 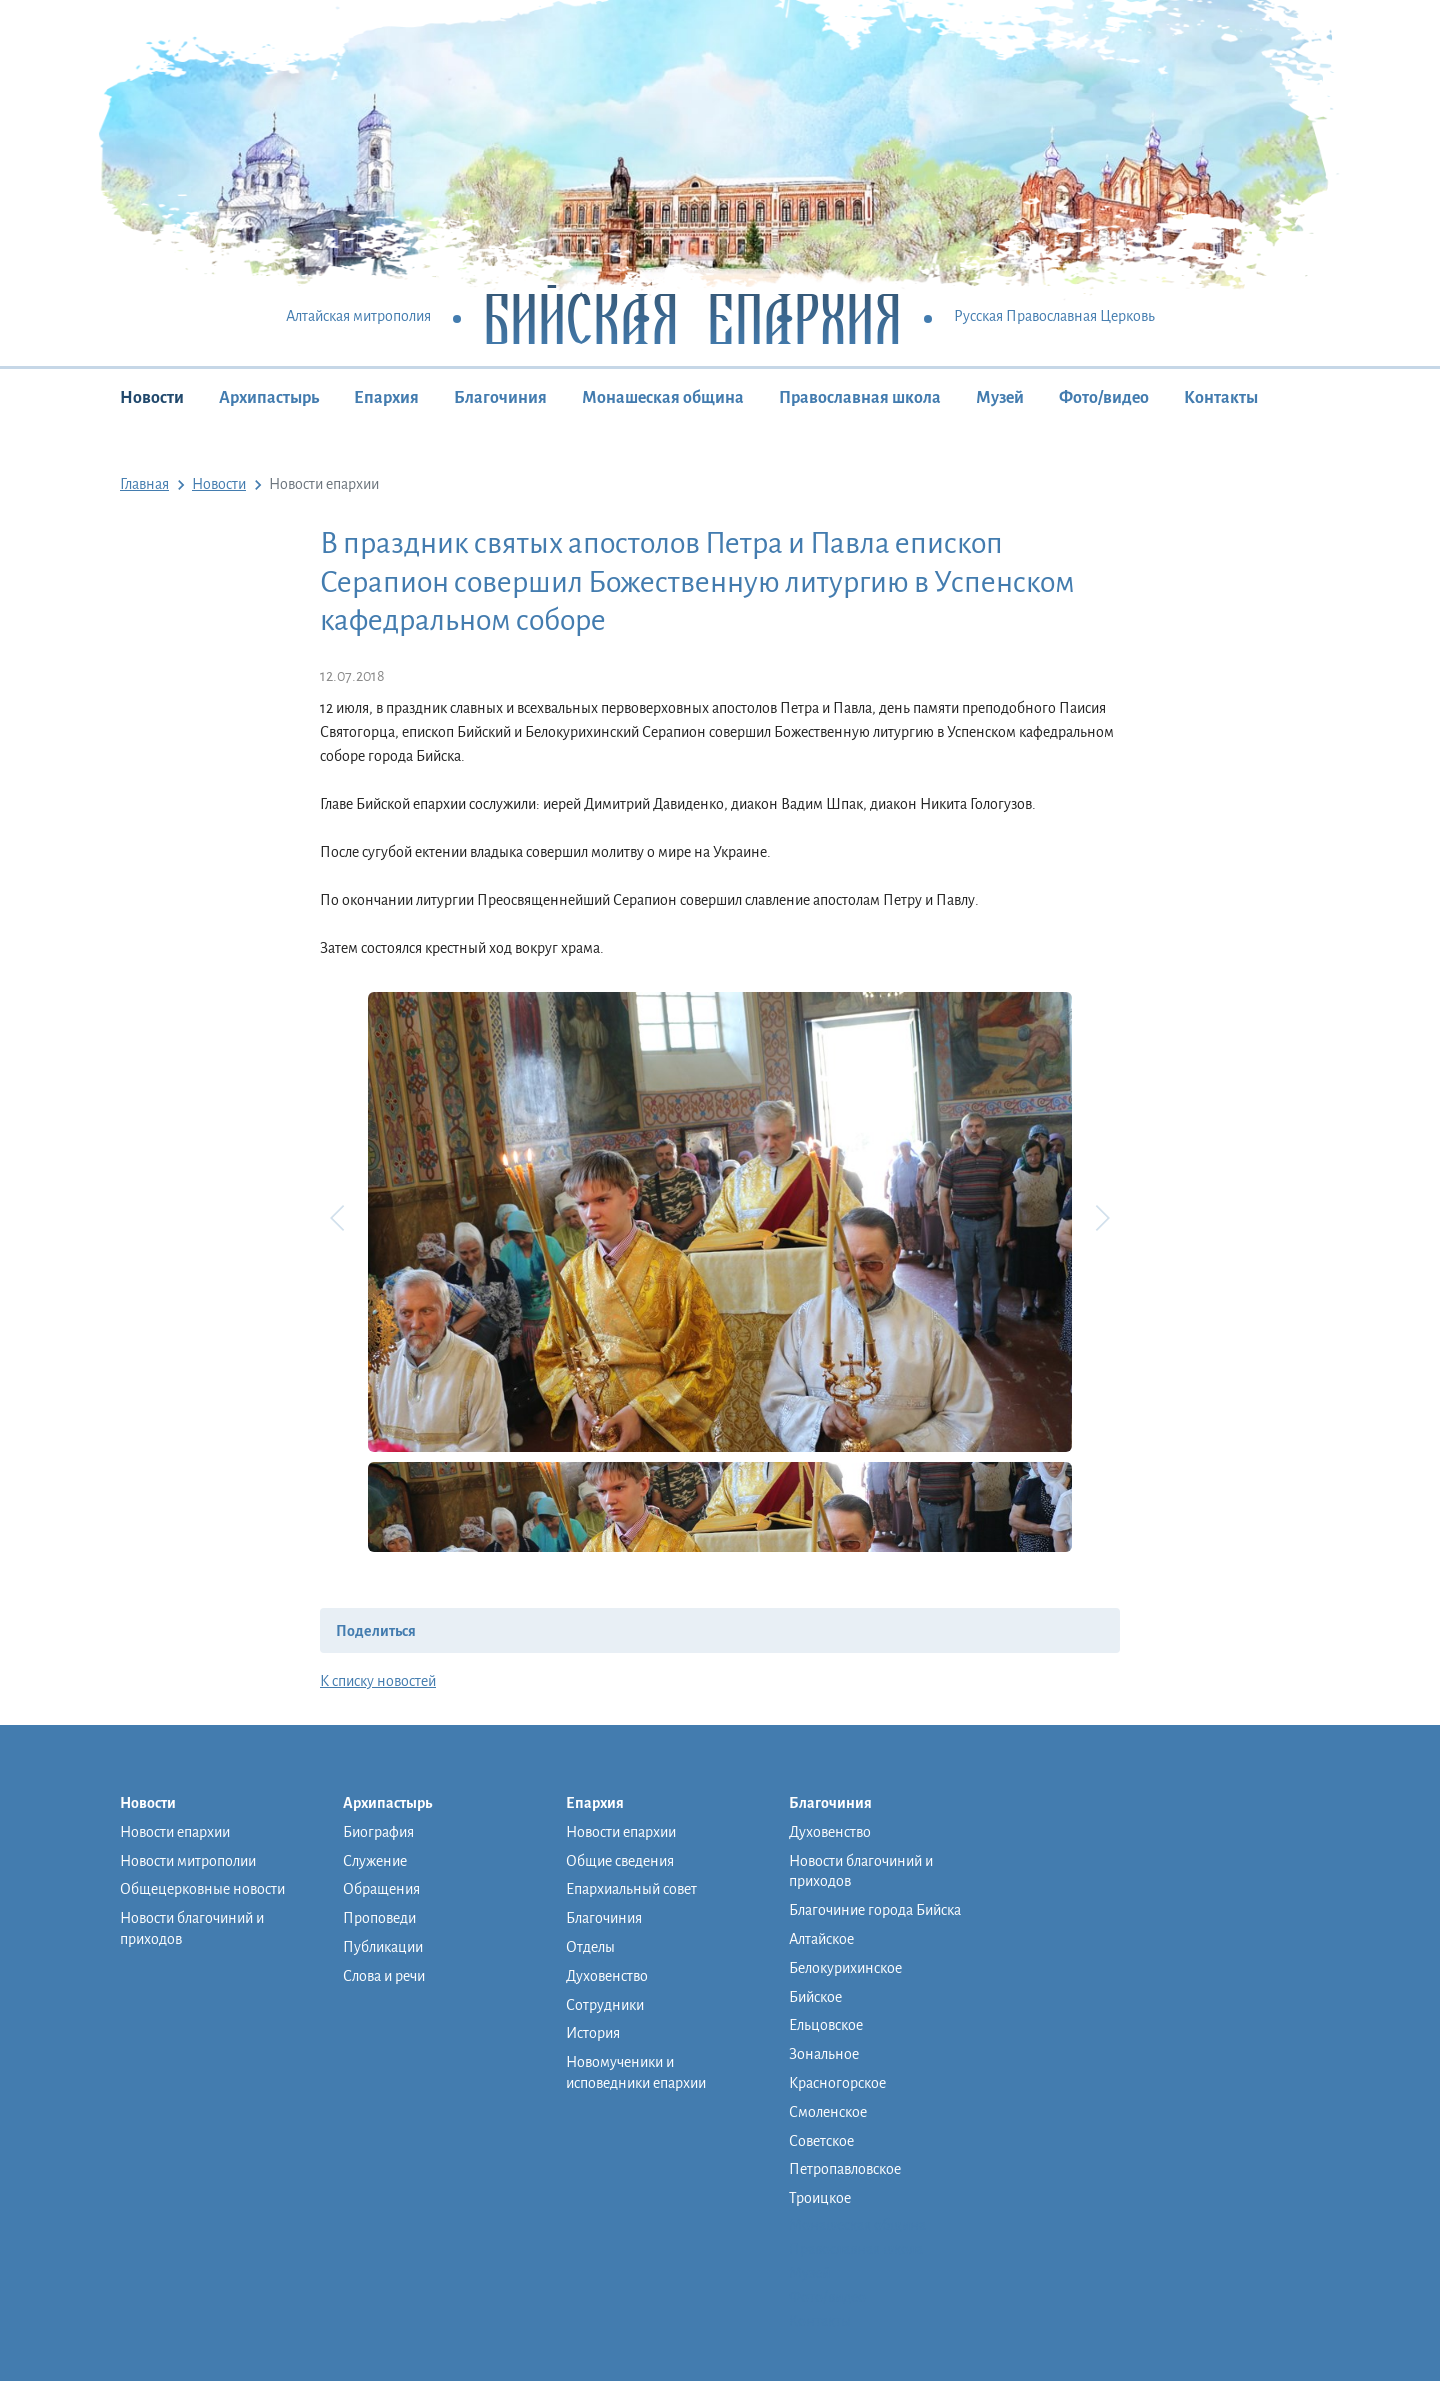 I want to click on Красногорское, so click(x=837, y=2083).